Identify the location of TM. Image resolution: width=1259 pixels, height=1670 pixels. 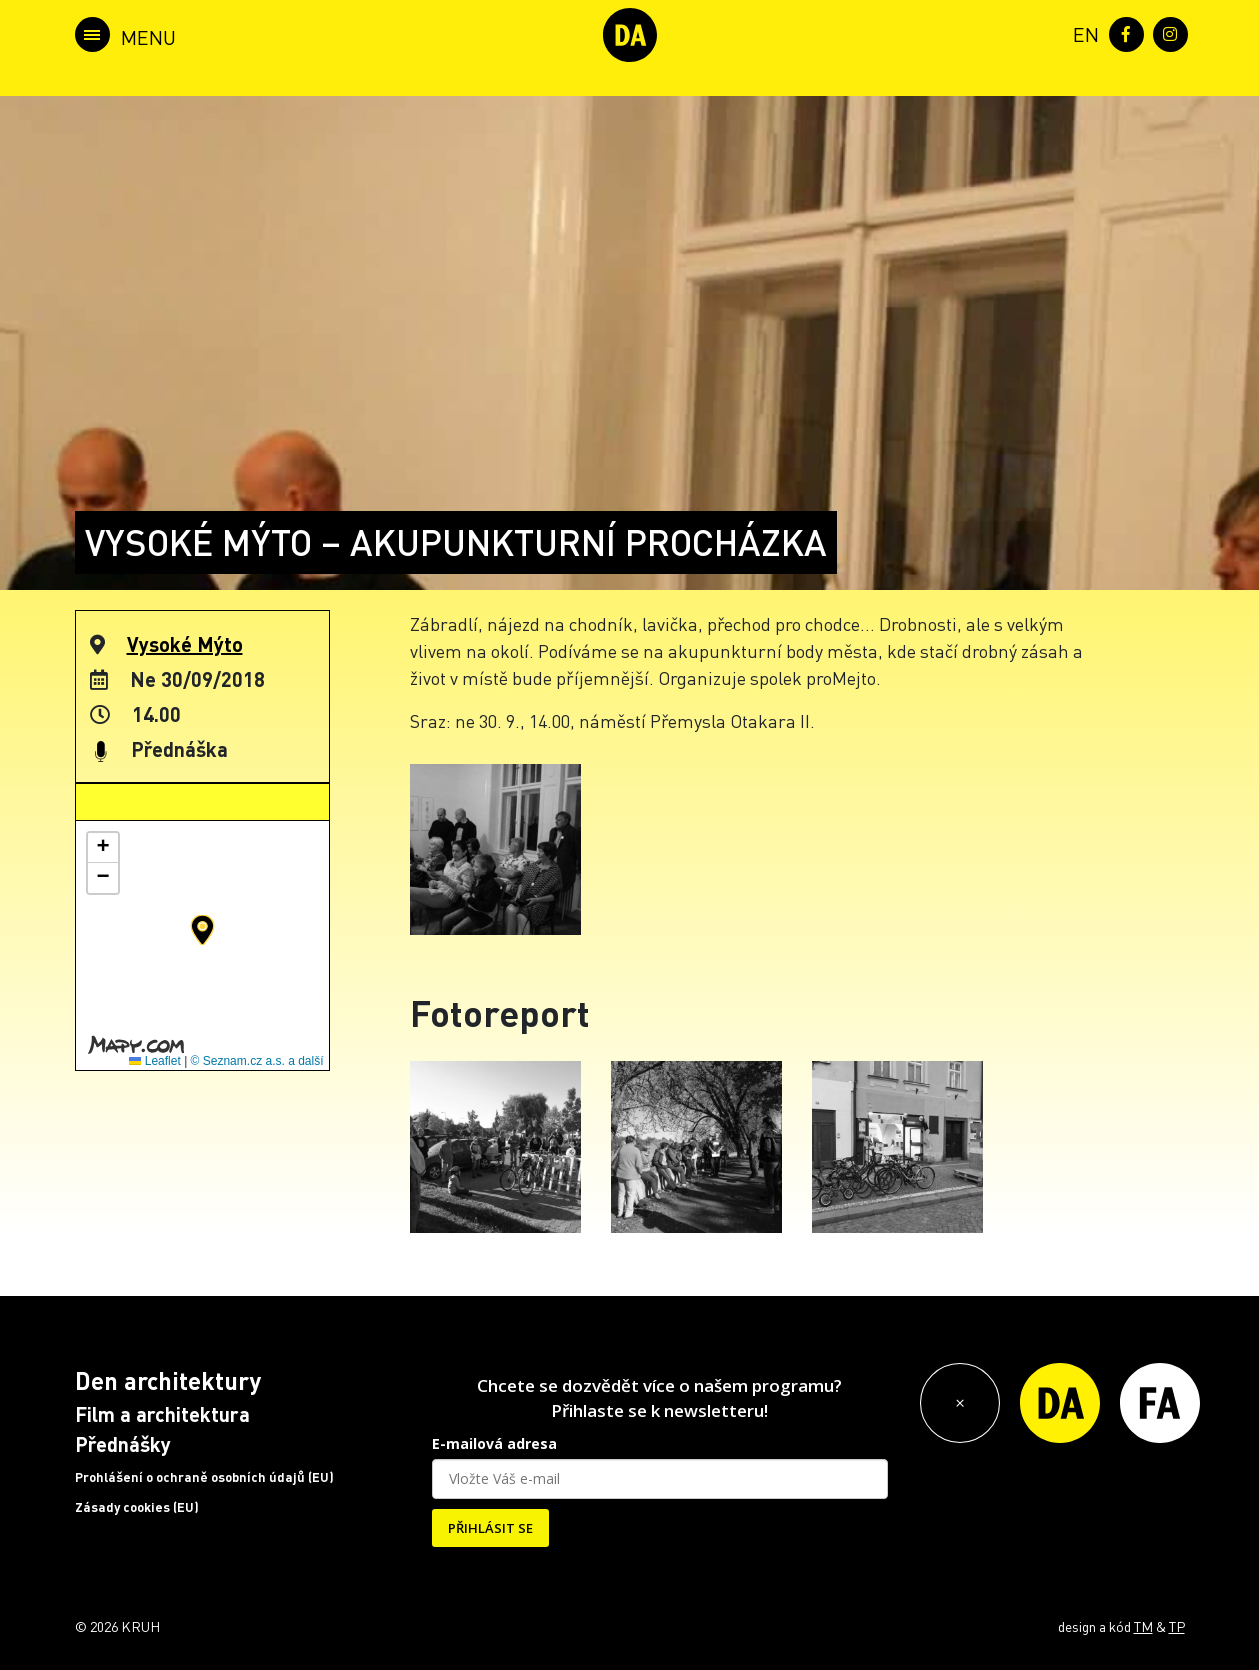
(1143, 1626).